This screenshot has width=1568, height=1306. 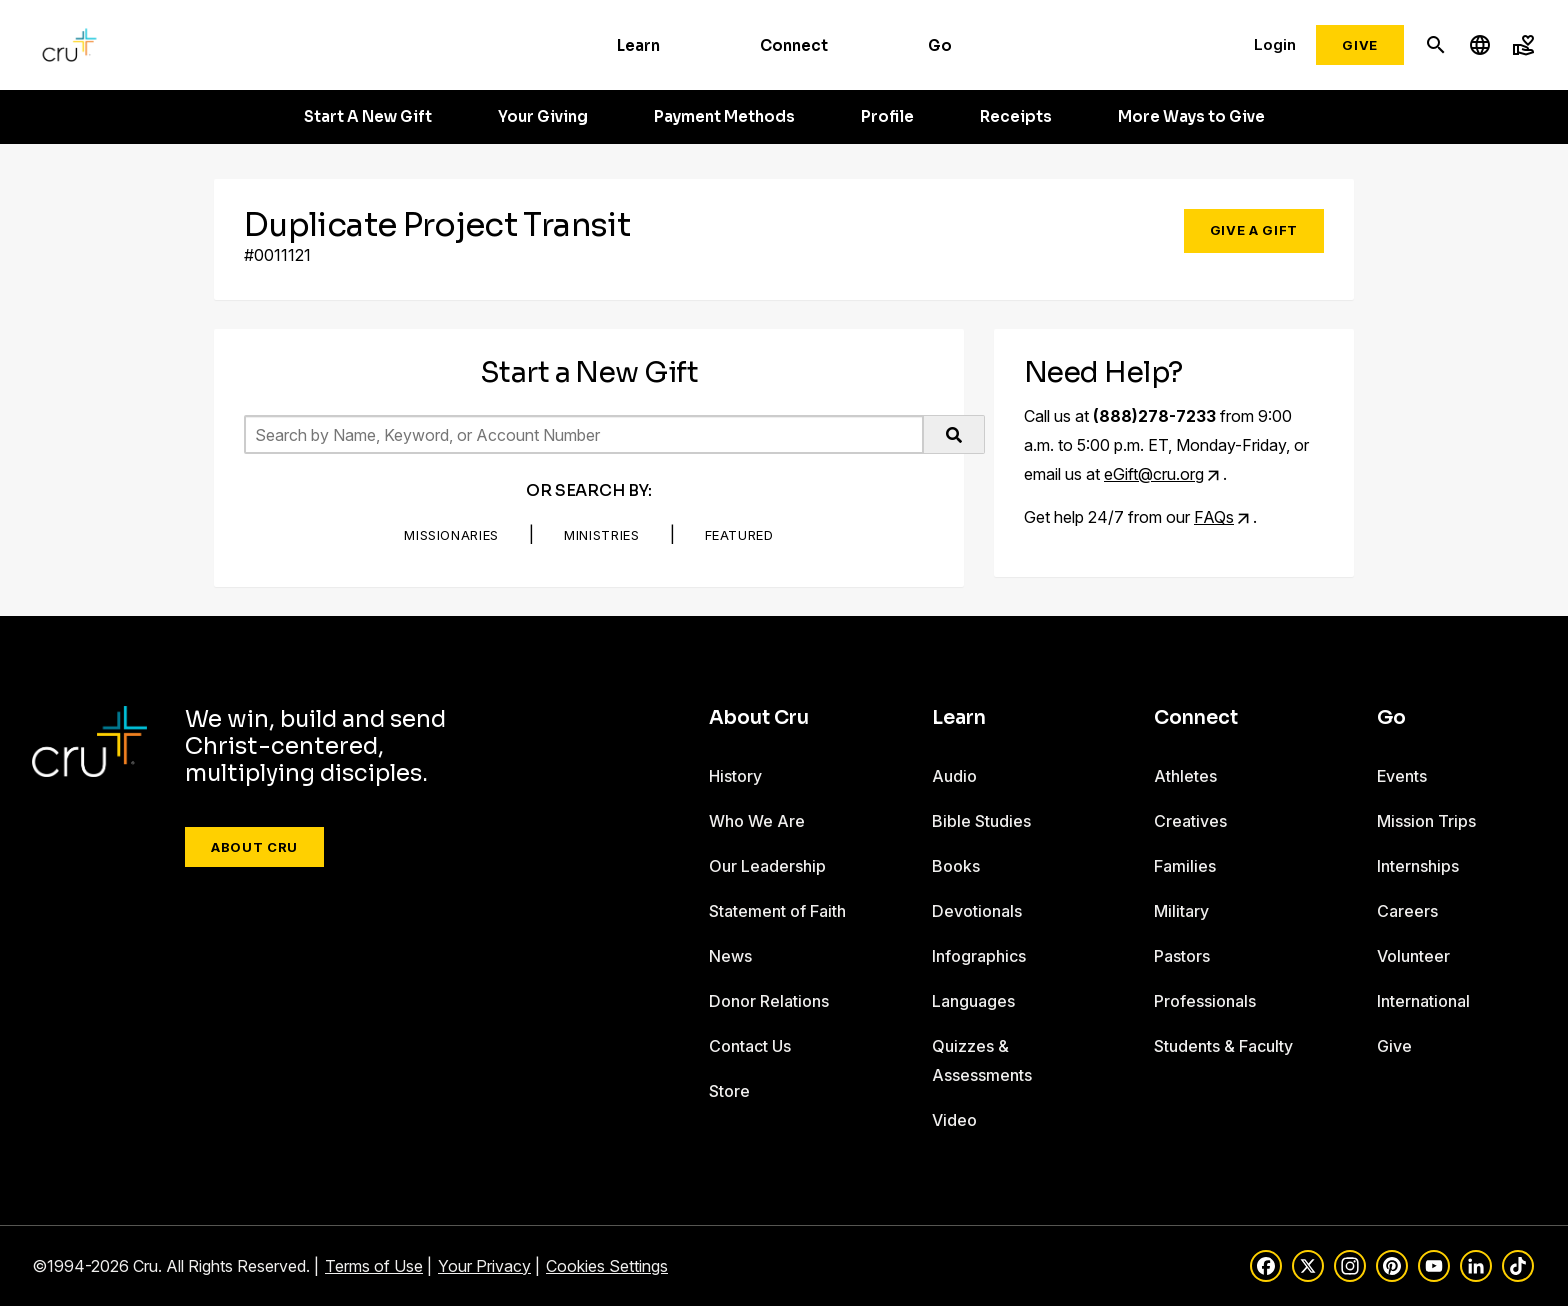 I want to click on Events, so click(x=1402, y=776).